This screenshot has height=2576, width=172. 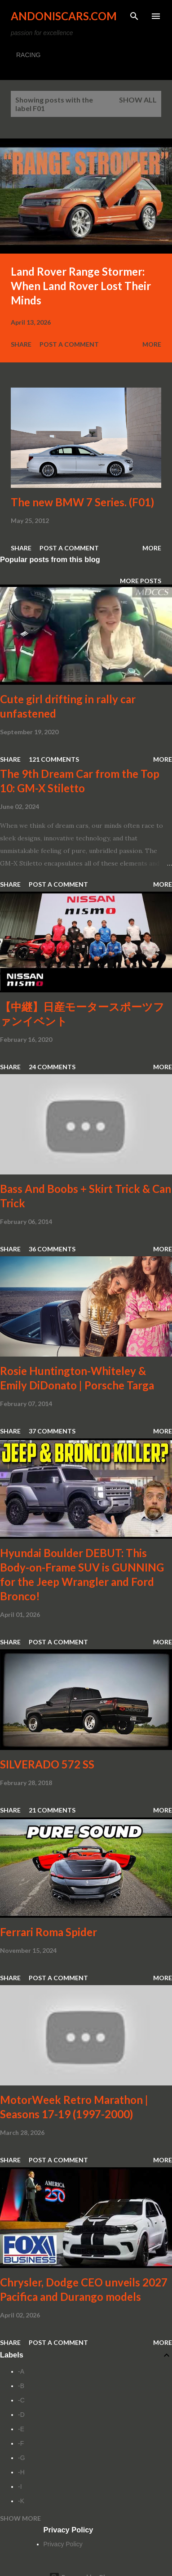 What do you see at coordinates (82, 502) in the screenshot?
I see `The new BMW 7 Series. (F01)` at bounding box center [82, 502].